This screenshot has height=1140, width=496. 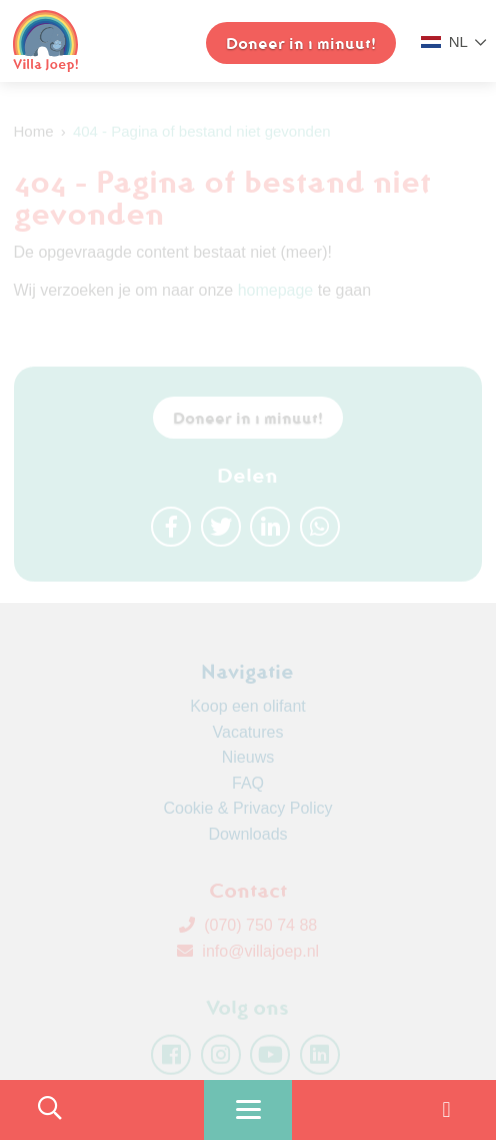 I want to click on Downloads, so click(x=247, y=837).